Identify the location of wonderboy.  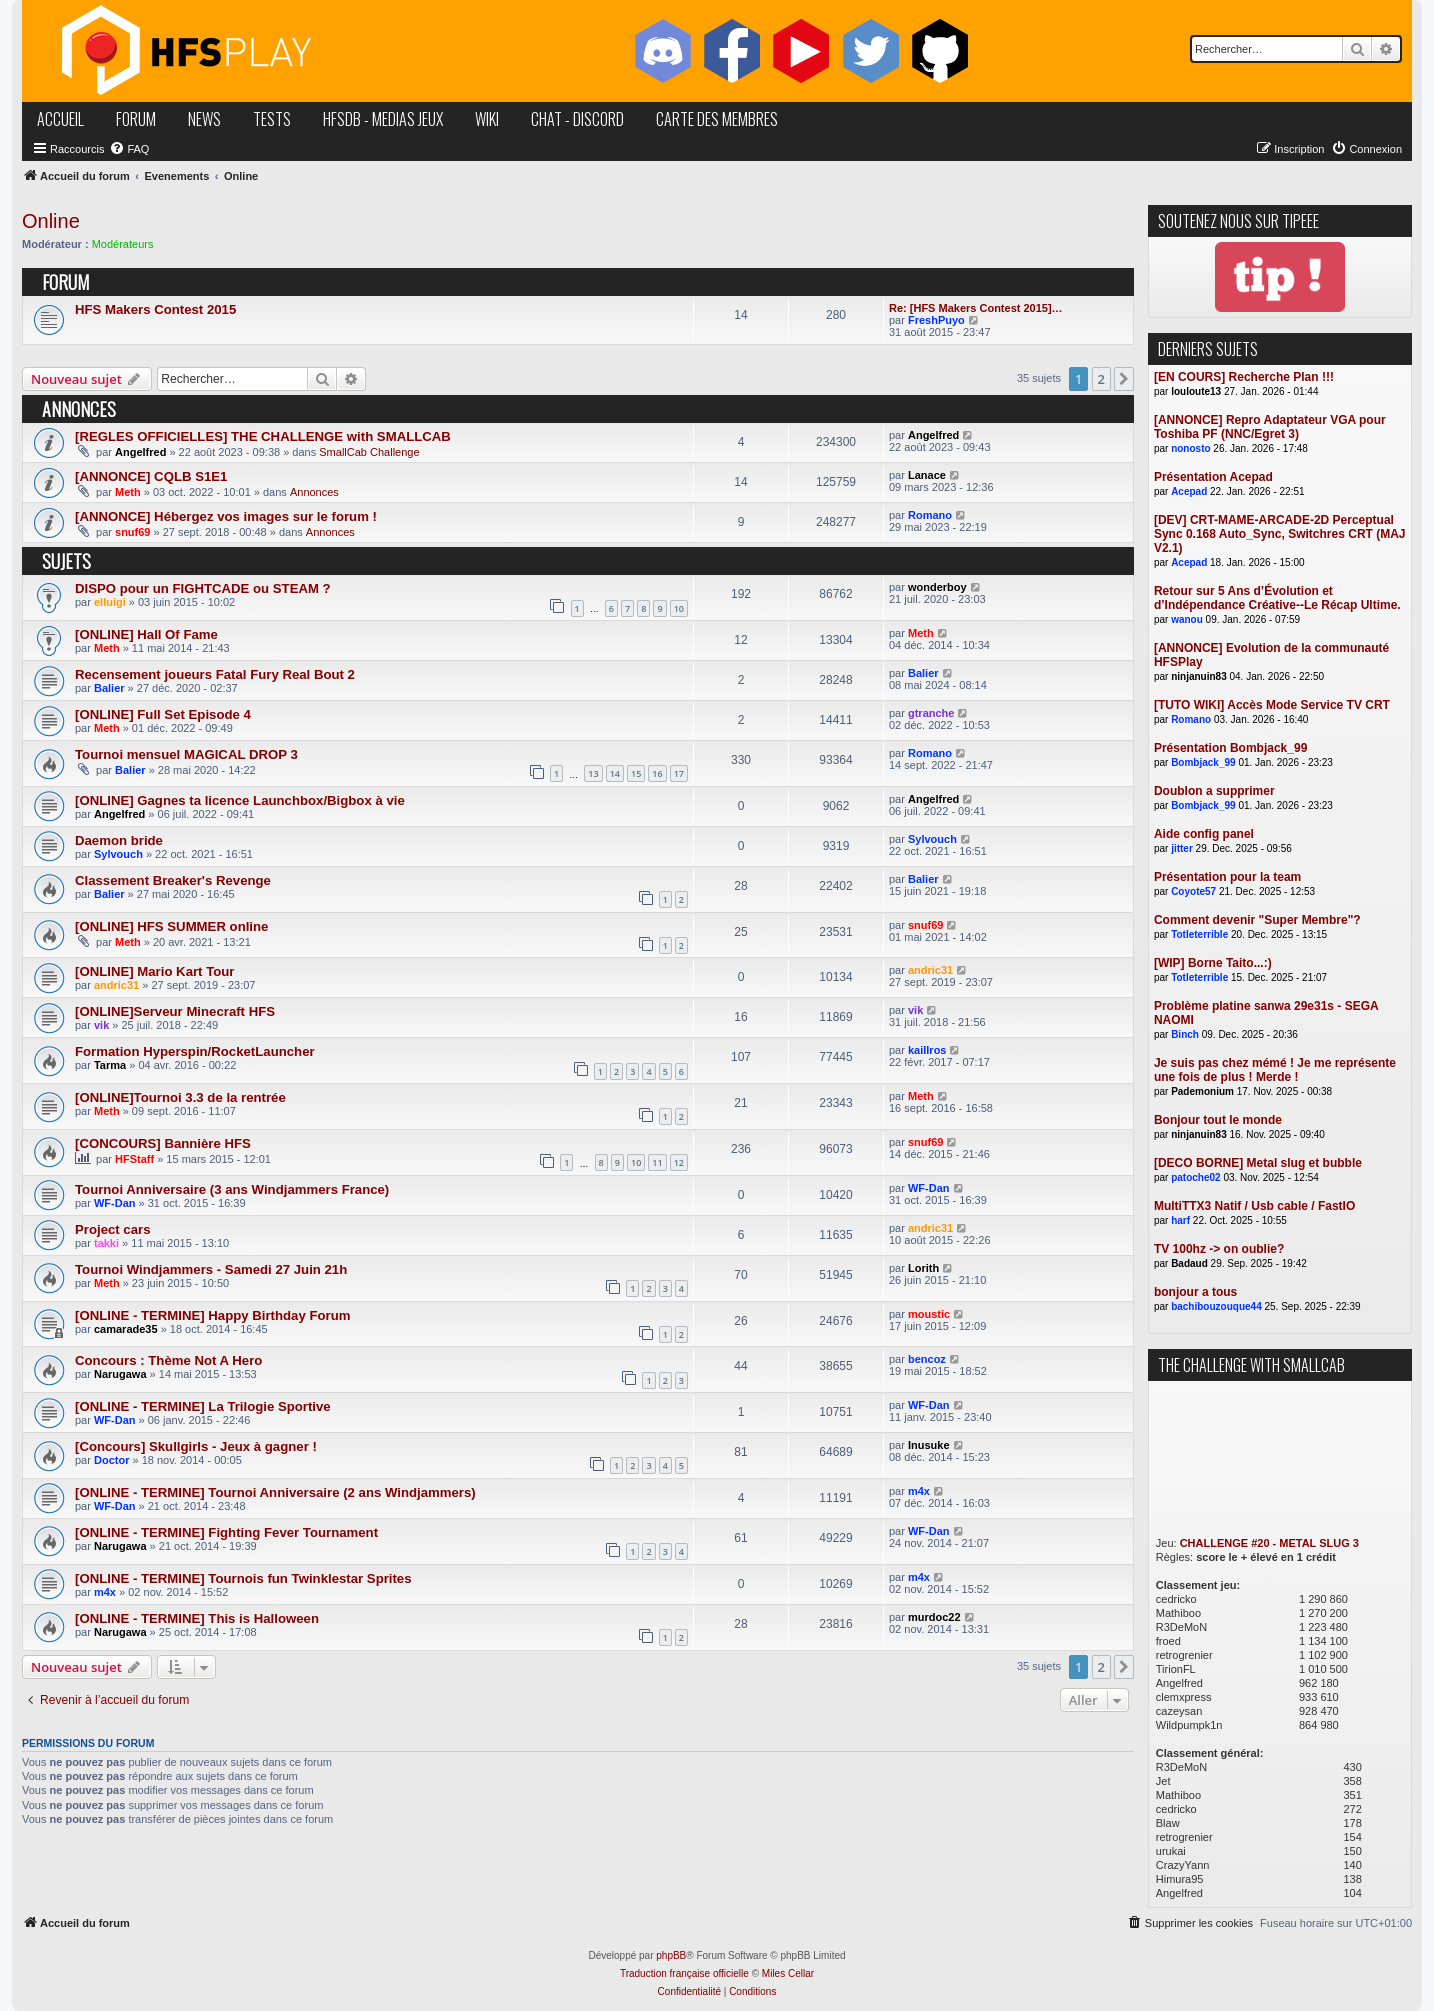
(937, 587).